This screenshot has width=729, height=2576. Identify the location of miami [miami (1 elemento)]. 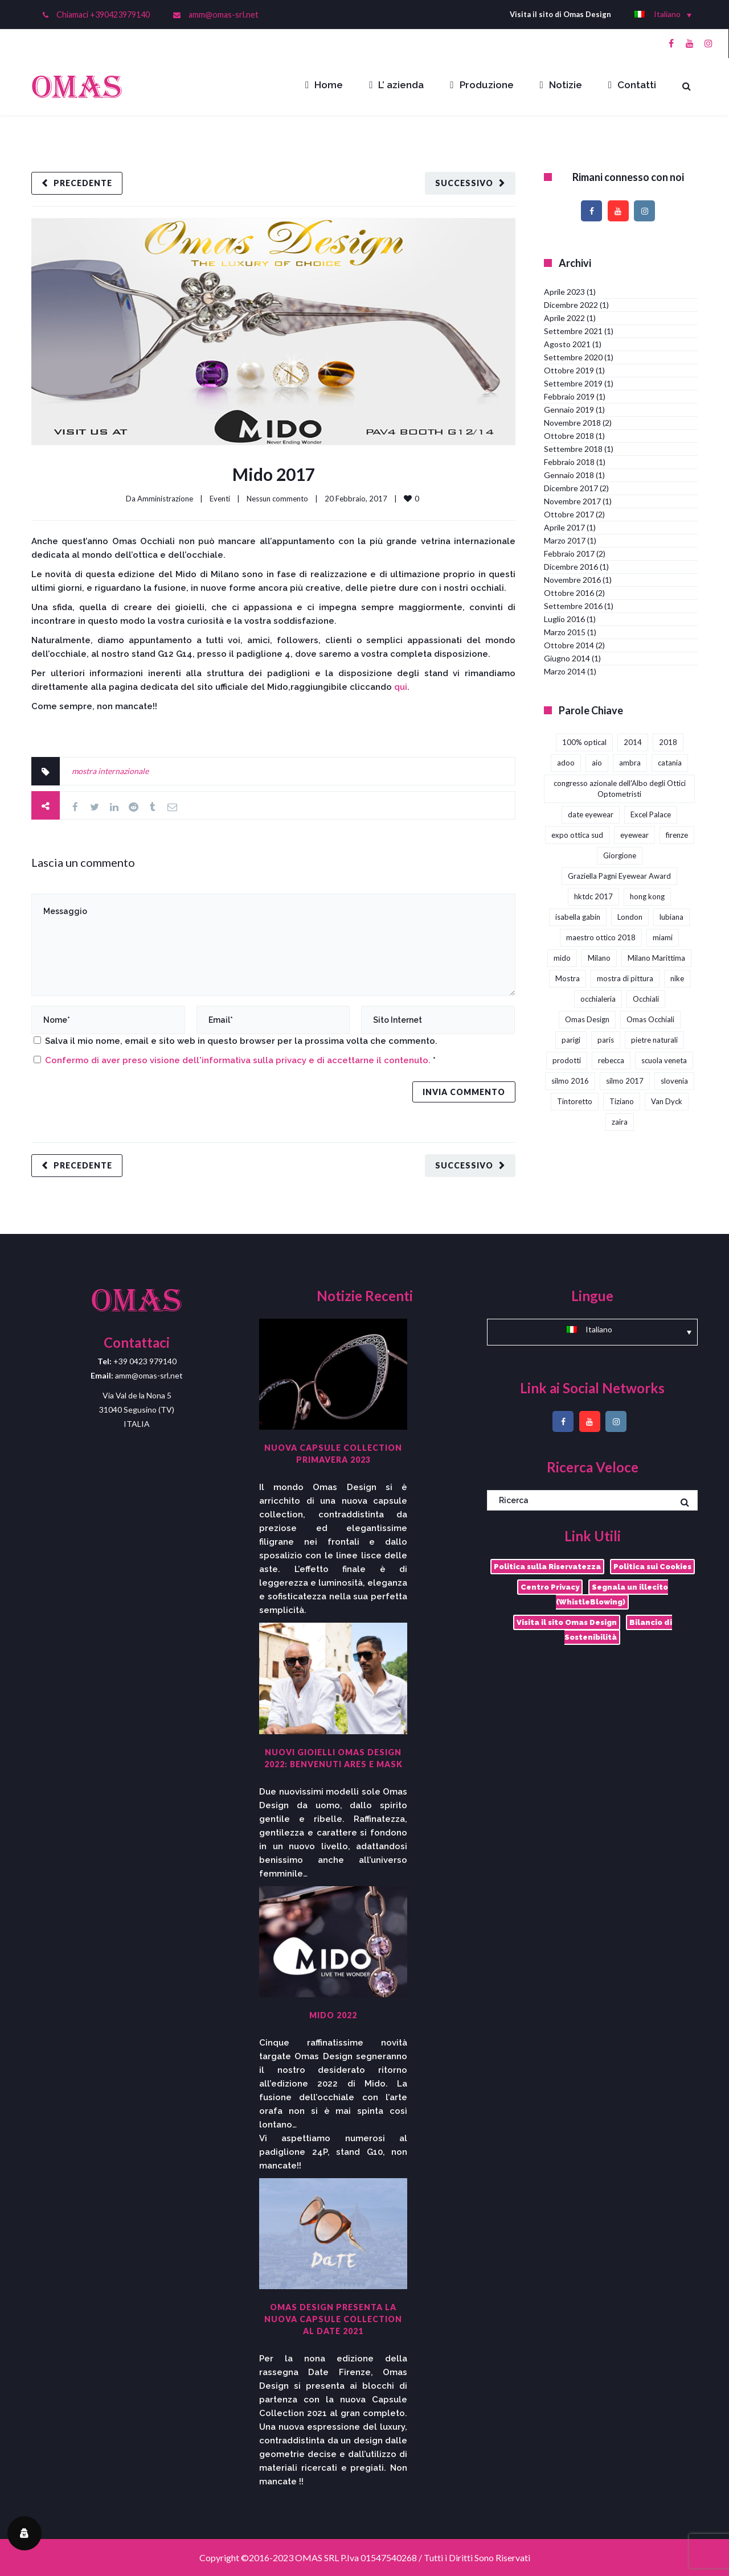
(663, 937).